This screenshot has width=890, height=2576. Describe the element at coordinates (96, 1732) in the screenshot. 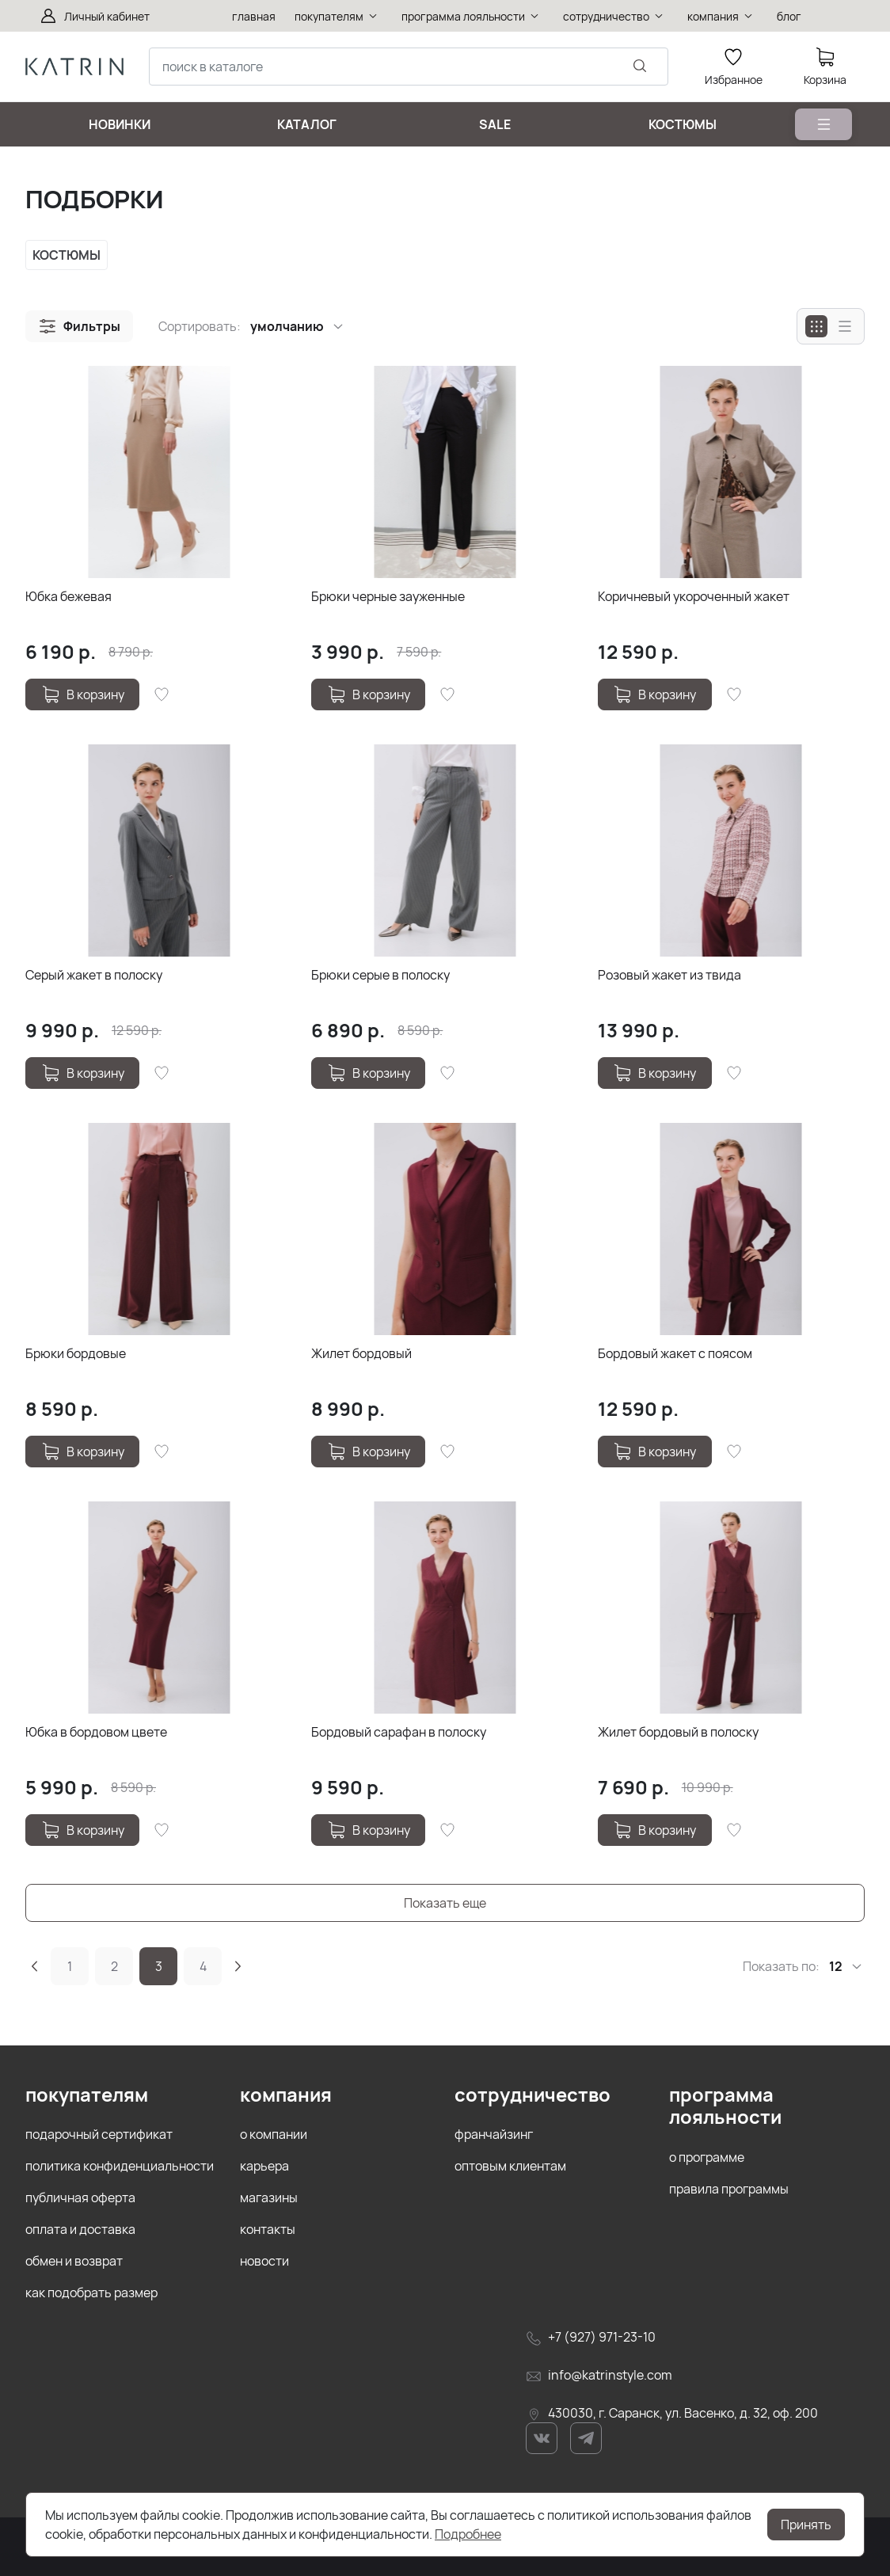

I see `Юбка в бордовом цвете` at that location.